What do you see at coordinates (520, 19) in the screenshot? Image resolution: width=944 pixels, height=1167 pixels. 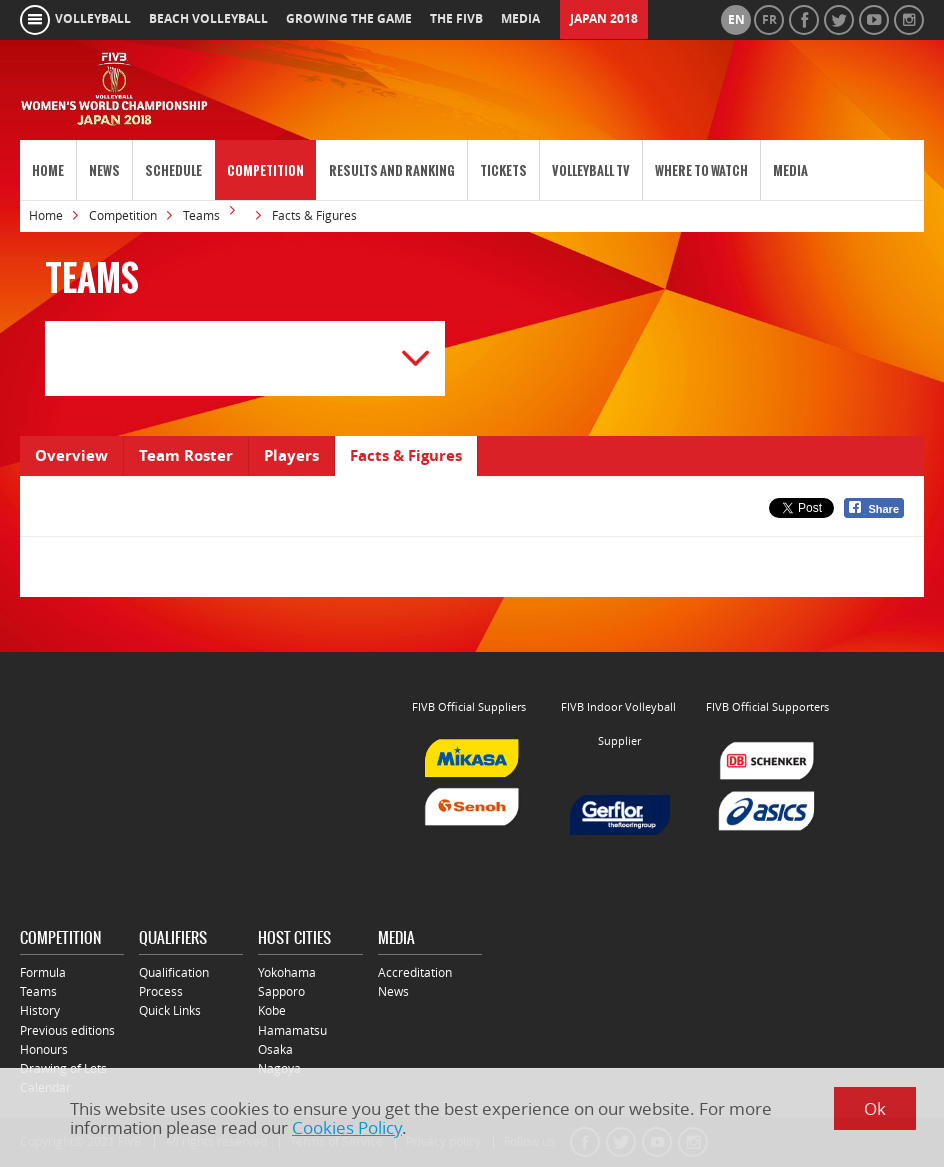 I see `media` at bounding box center [520, 19].